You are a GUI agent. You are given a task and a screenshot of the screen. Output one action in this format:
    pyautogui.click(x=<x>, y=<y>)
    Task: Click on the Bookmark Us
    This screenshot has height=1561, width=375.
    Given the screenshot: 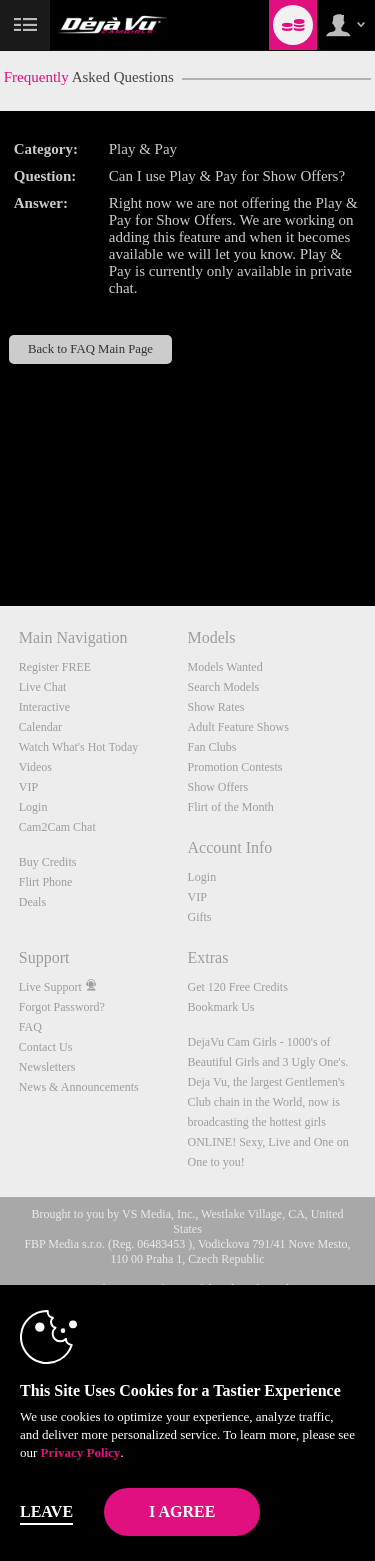 What is the action you would take?
    pyautogui.click(x=221, y=1007)
    